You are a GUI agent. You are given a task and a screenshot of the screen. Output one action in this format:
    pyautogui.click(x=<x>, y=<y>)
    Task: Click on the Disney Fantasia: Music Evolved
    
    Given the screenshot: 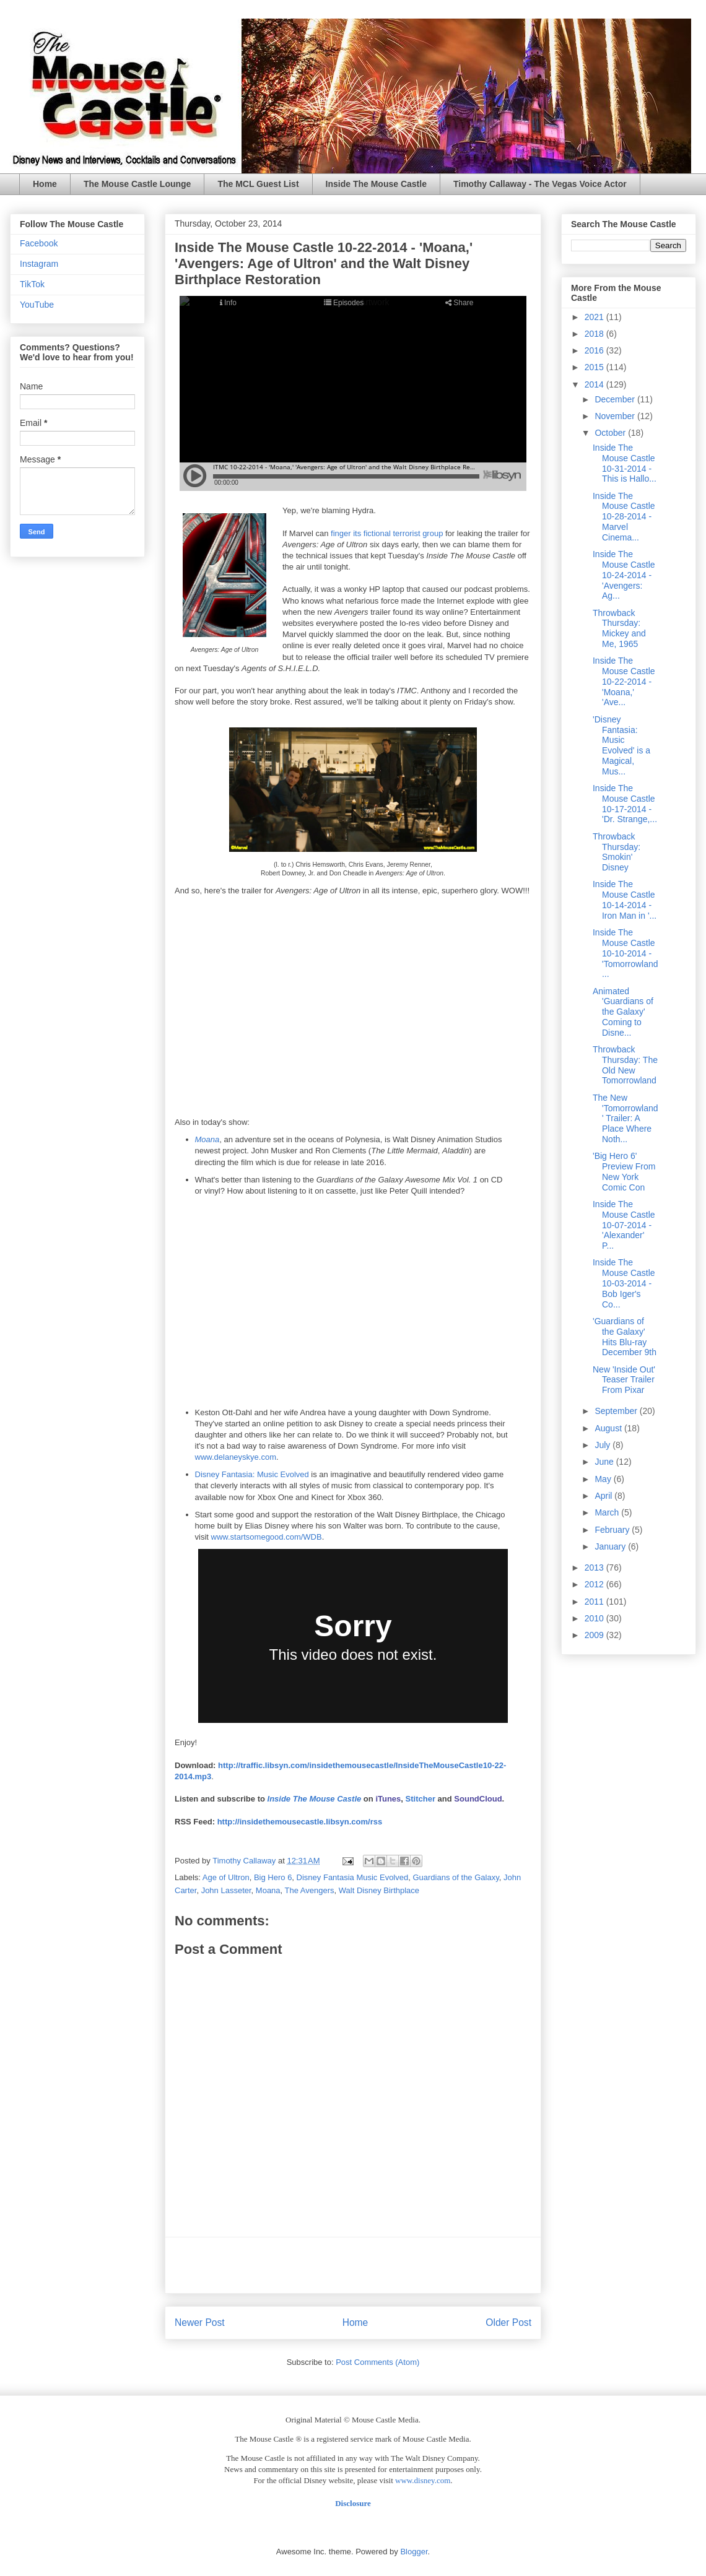 What is the action you would take?
    pyautogui.click(x=252, y=1474)
    